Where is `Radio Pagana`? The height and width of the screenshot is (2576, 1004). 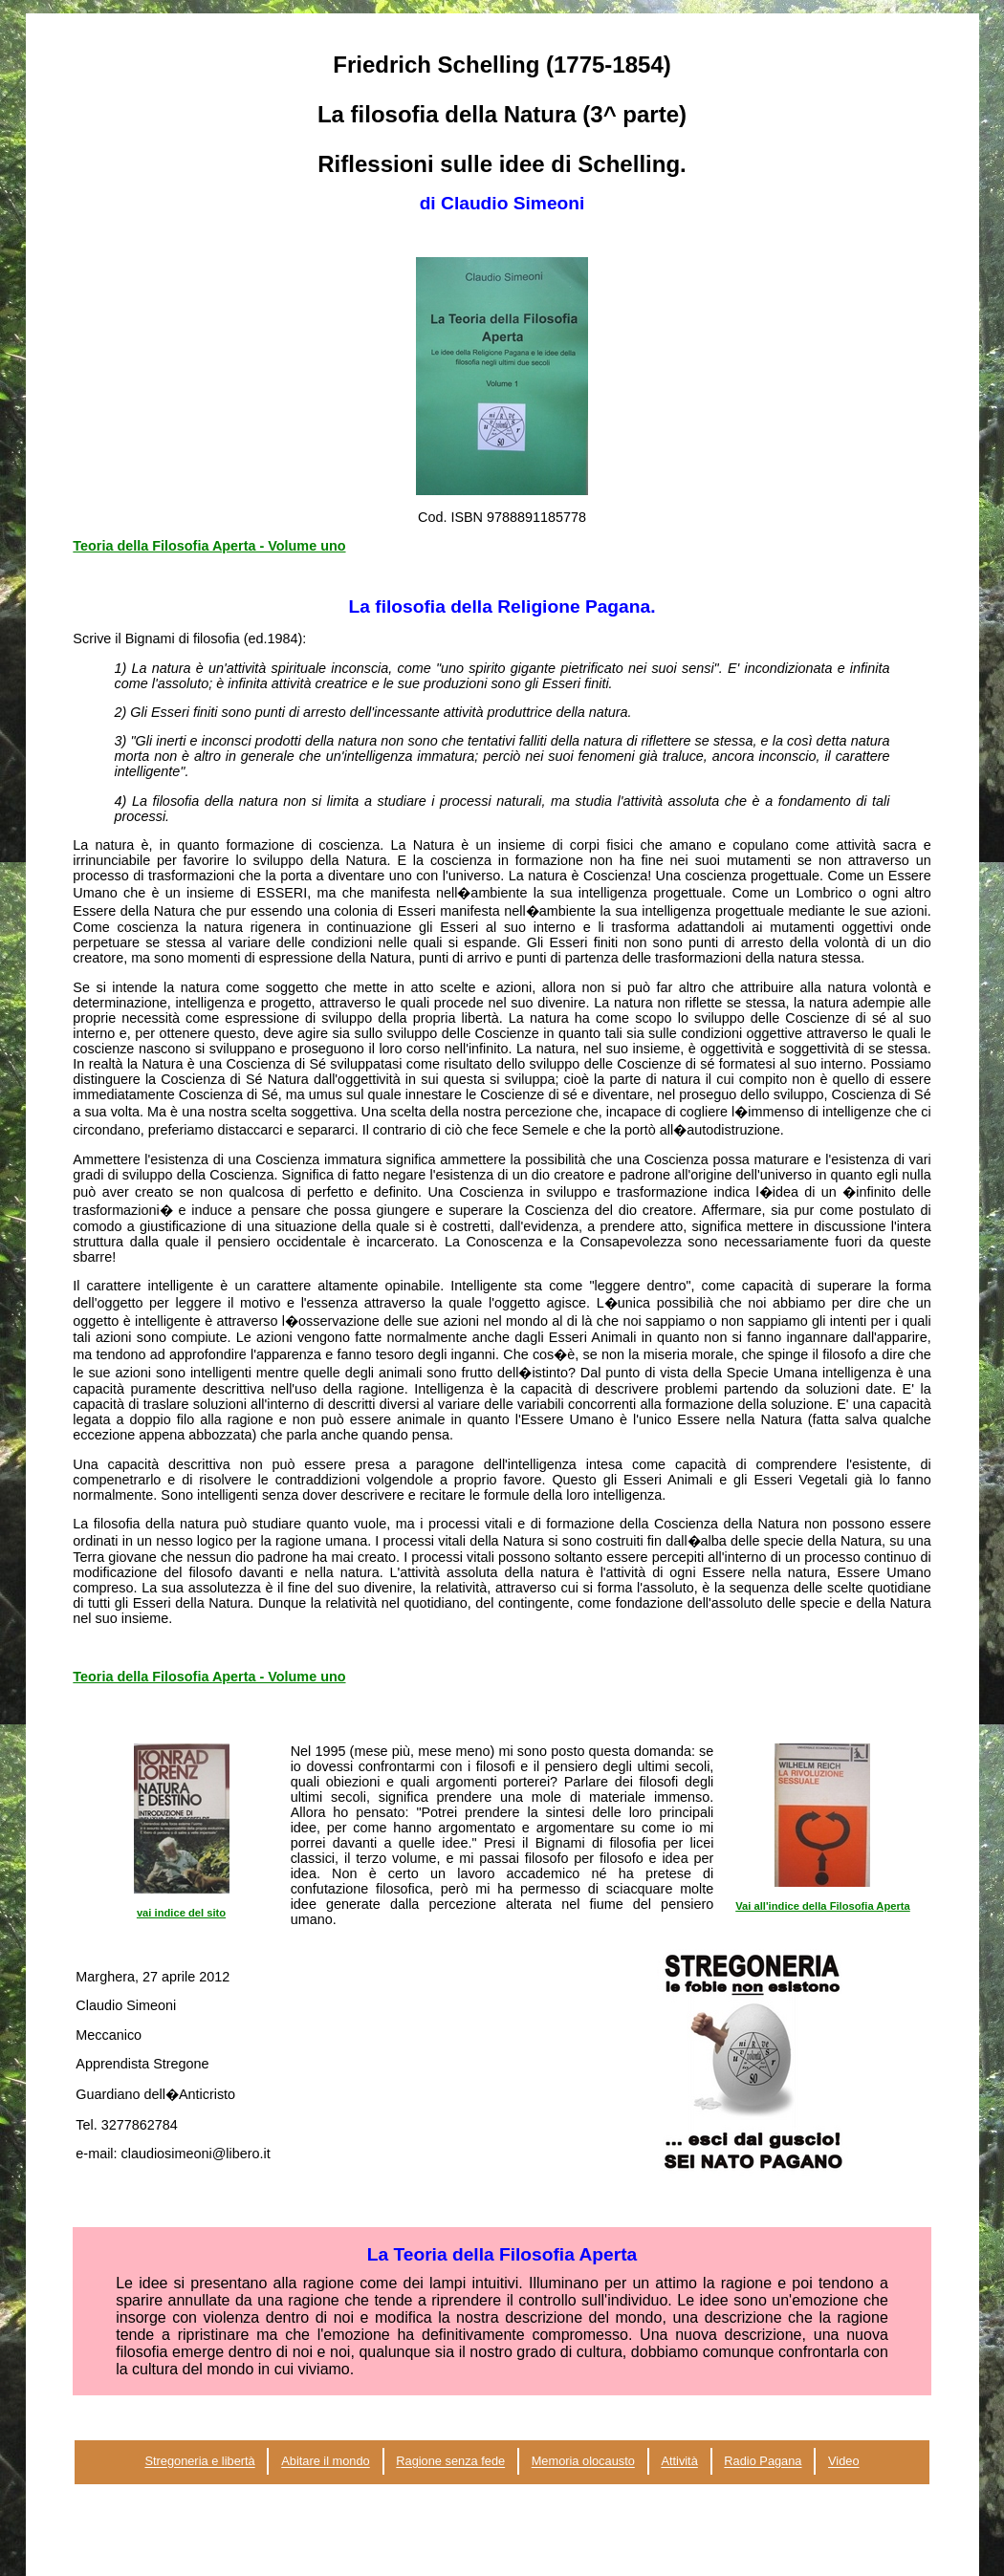 Radio Pagana is located at coordinates (762, 2462).